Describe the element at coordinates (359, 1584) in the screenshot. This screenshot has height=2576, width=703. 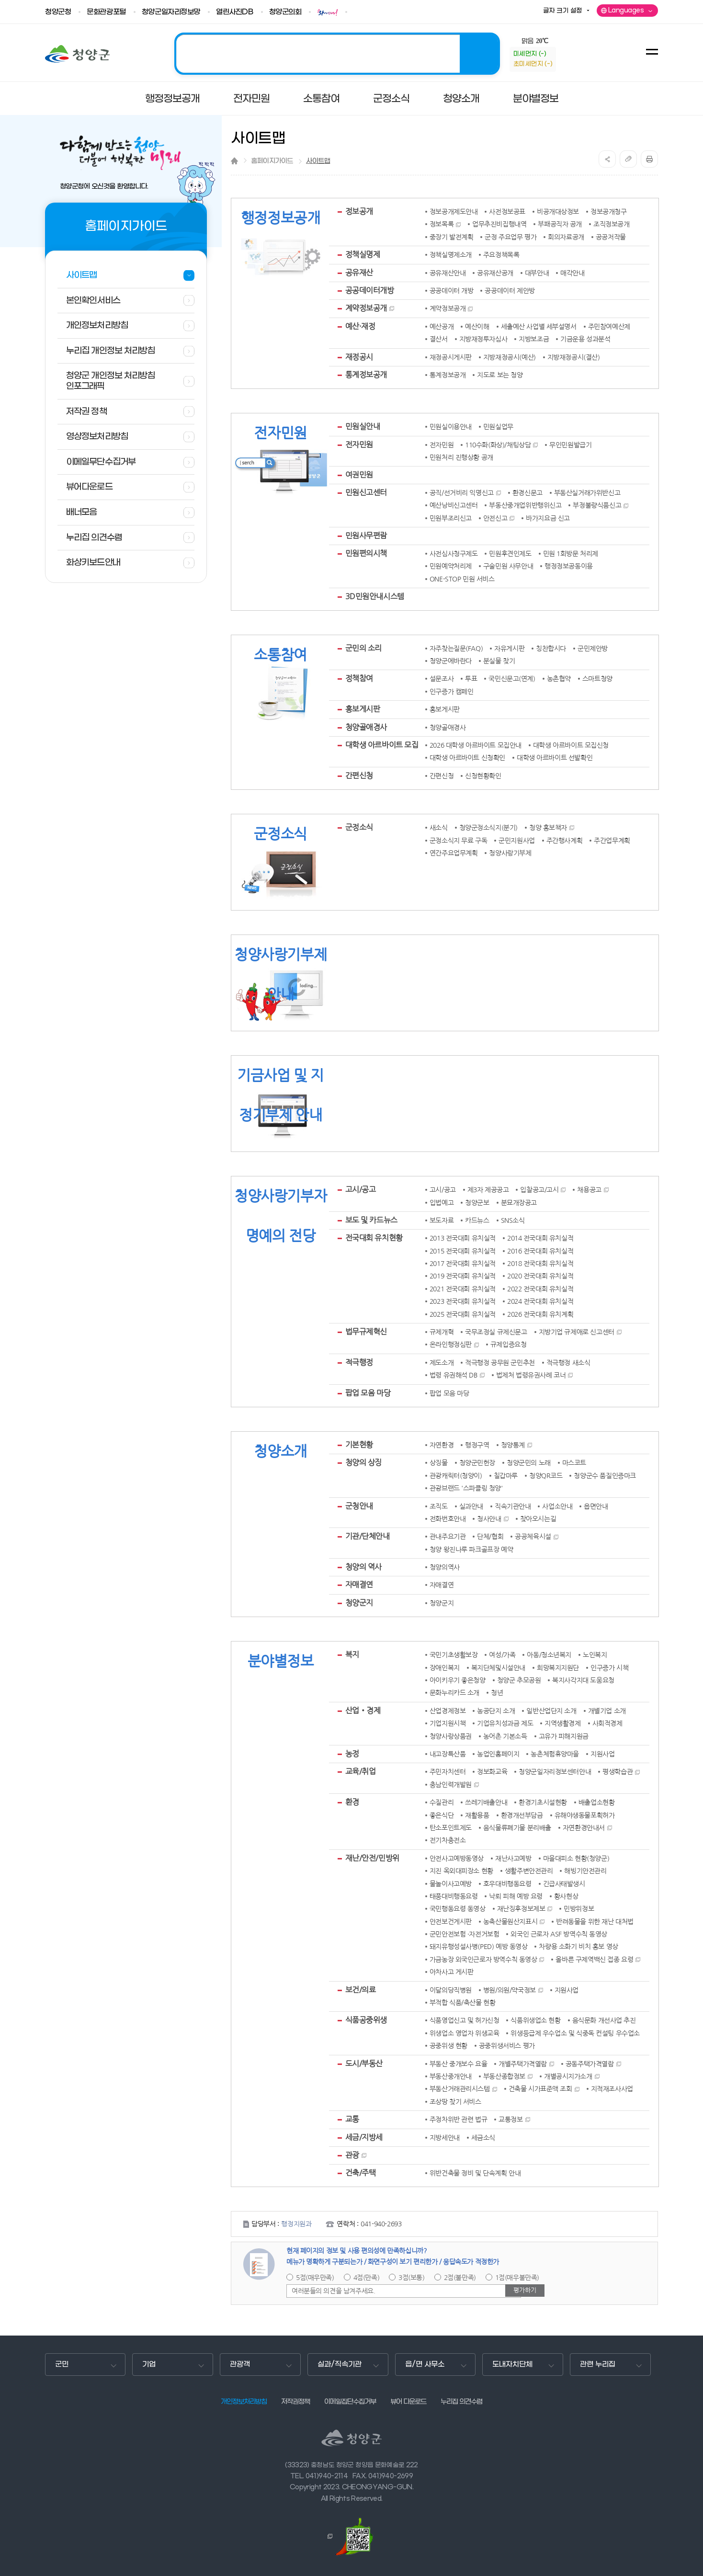
I see `자매결연` at that location.